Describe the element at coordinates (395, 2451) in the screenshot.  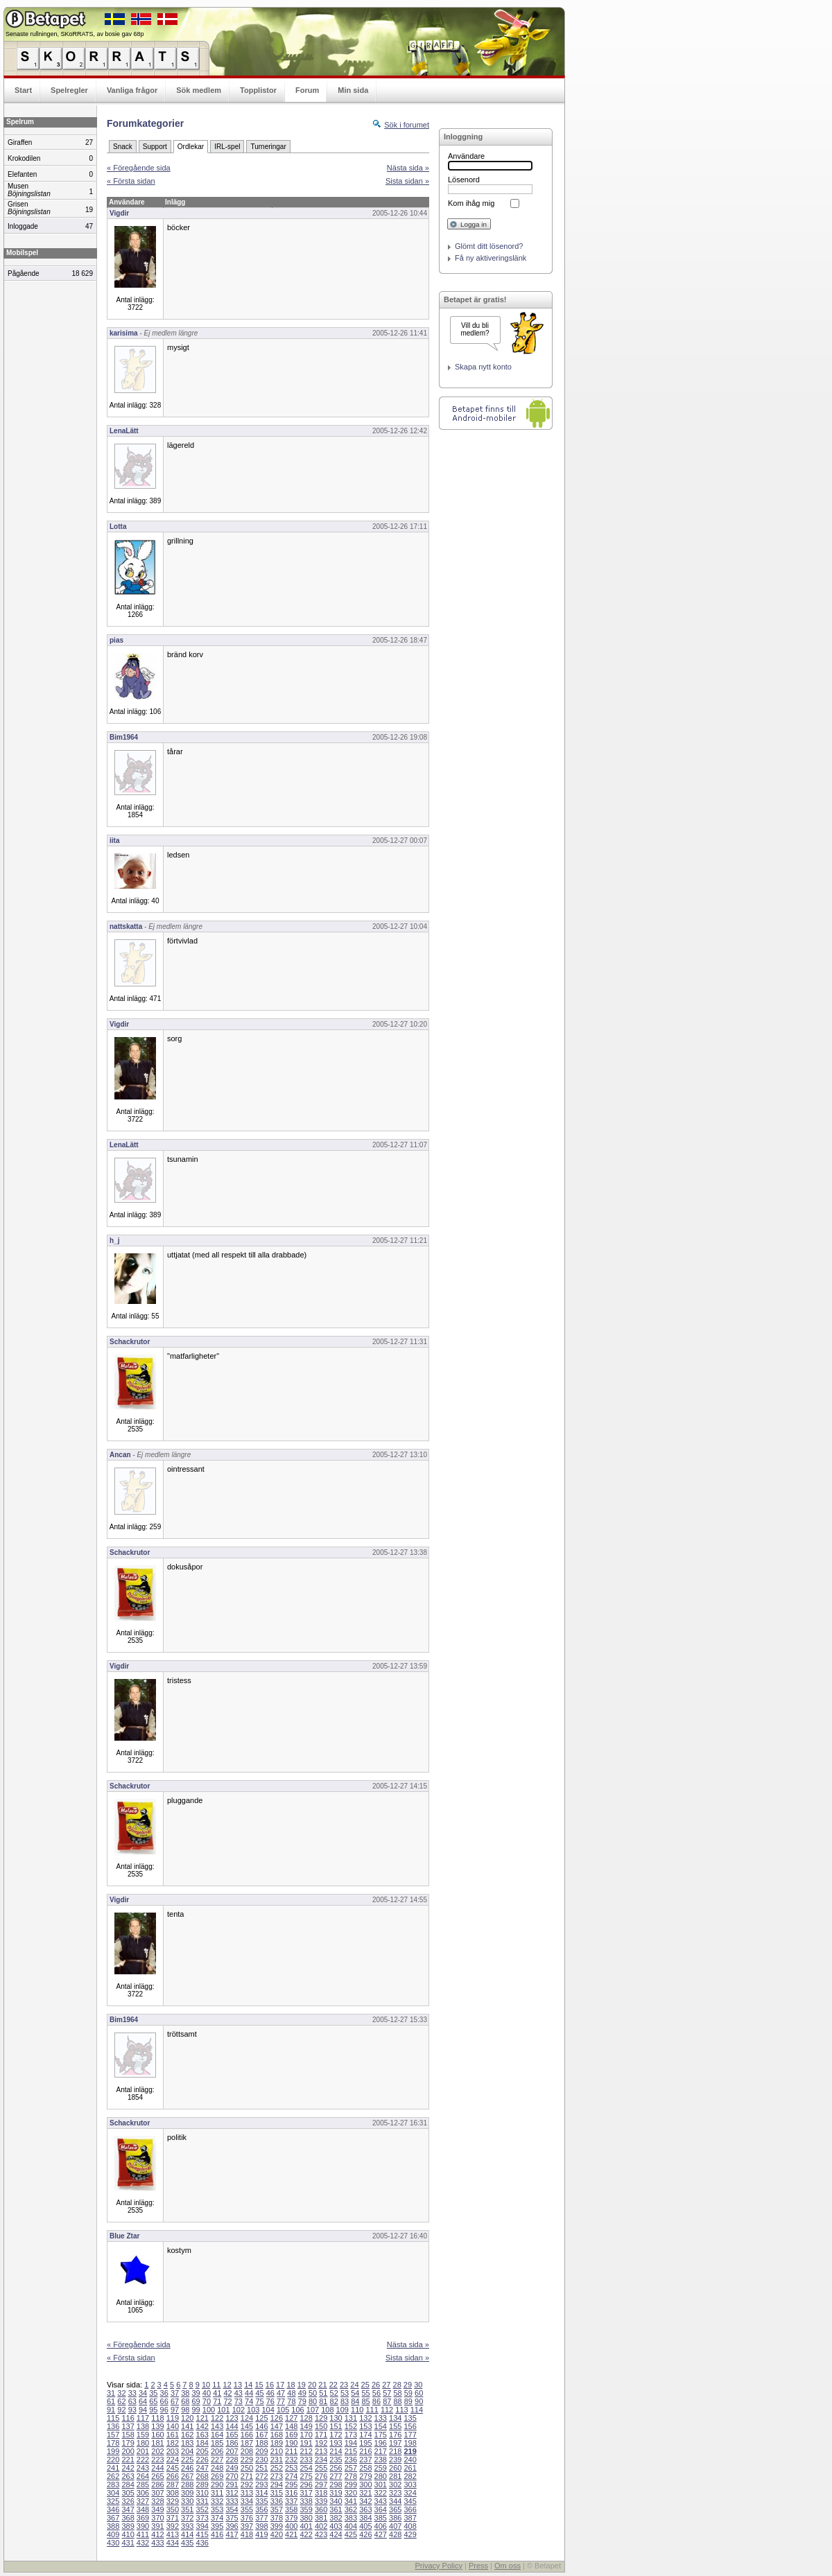
I see `218` at that location.